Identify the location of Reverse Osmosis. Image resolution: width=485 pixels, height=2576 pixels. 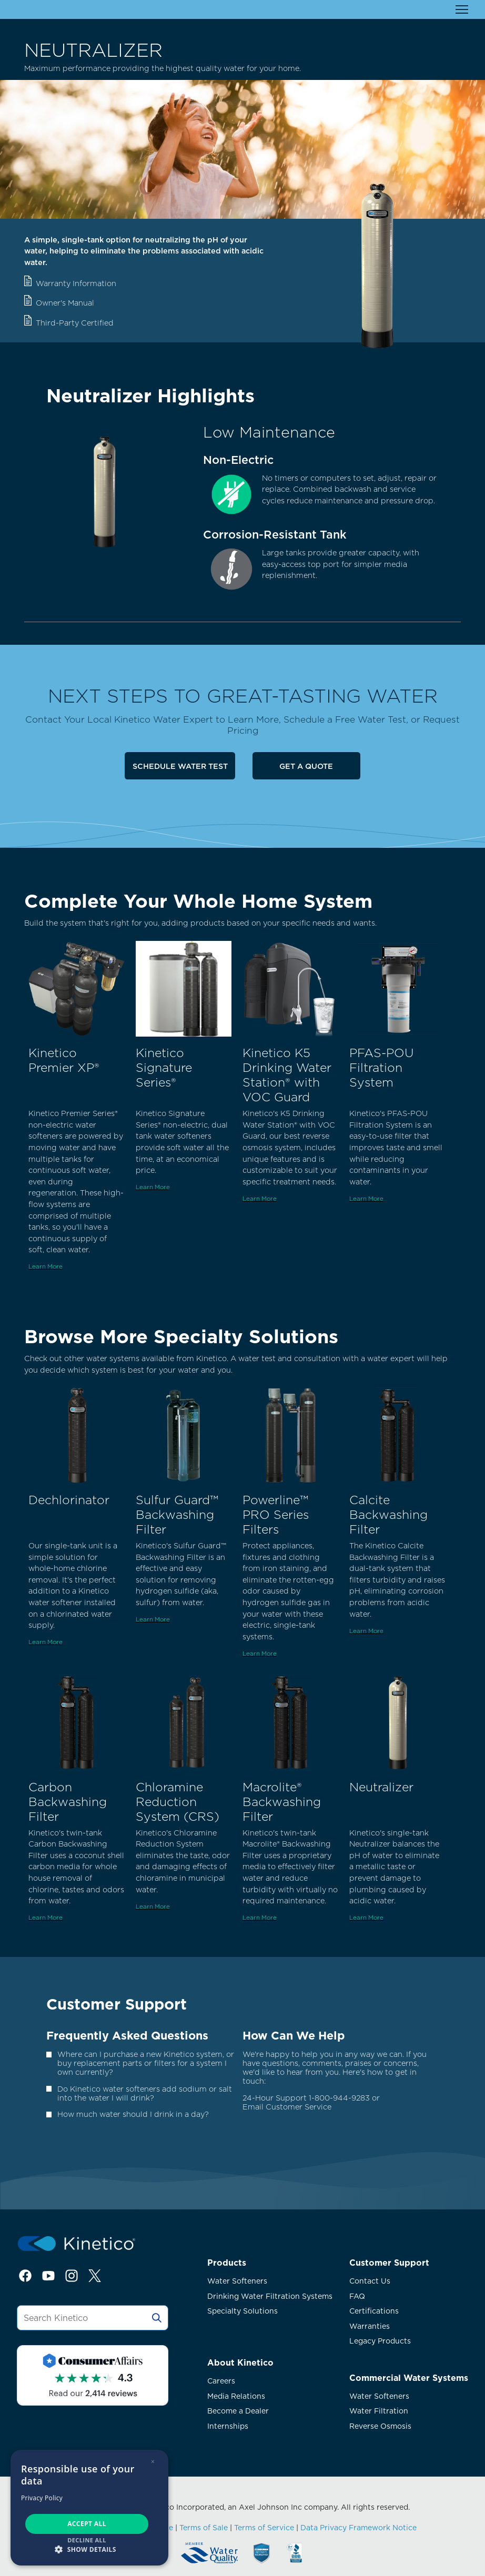
(380, 2426).